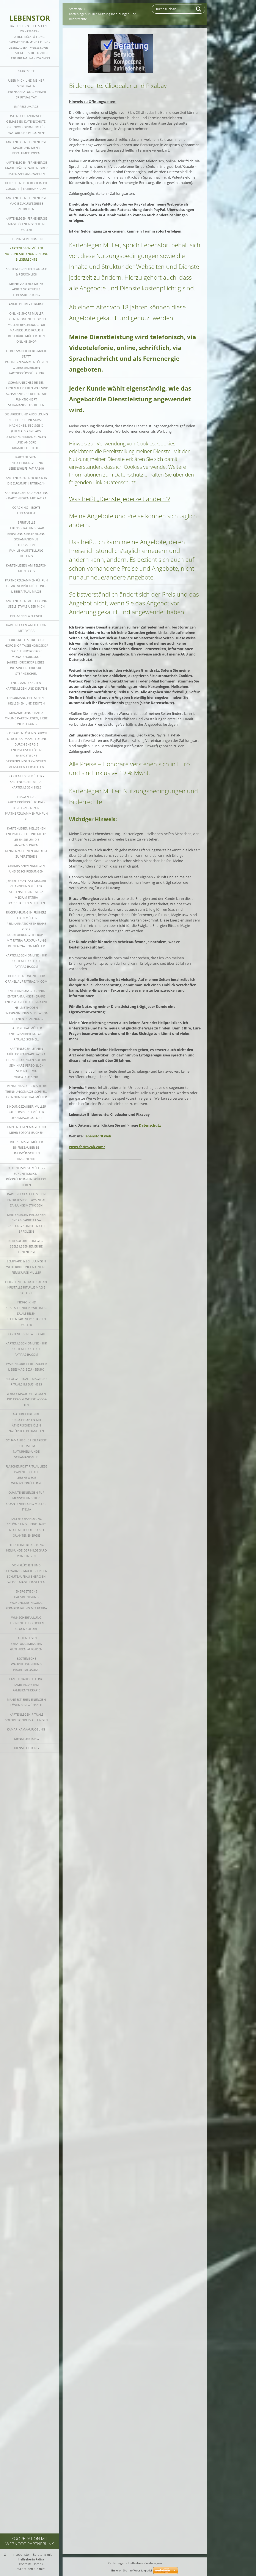 Image resolution: width=256 pixels, height=2576 pixels. Describe the element at coordinates (26, 539) in the screenshot. I see `Spirituelle Lebensberatung Paar Beratung Geistheilung Schamanismus Heilsysteme Familienaufstellung Heilung` at that location.